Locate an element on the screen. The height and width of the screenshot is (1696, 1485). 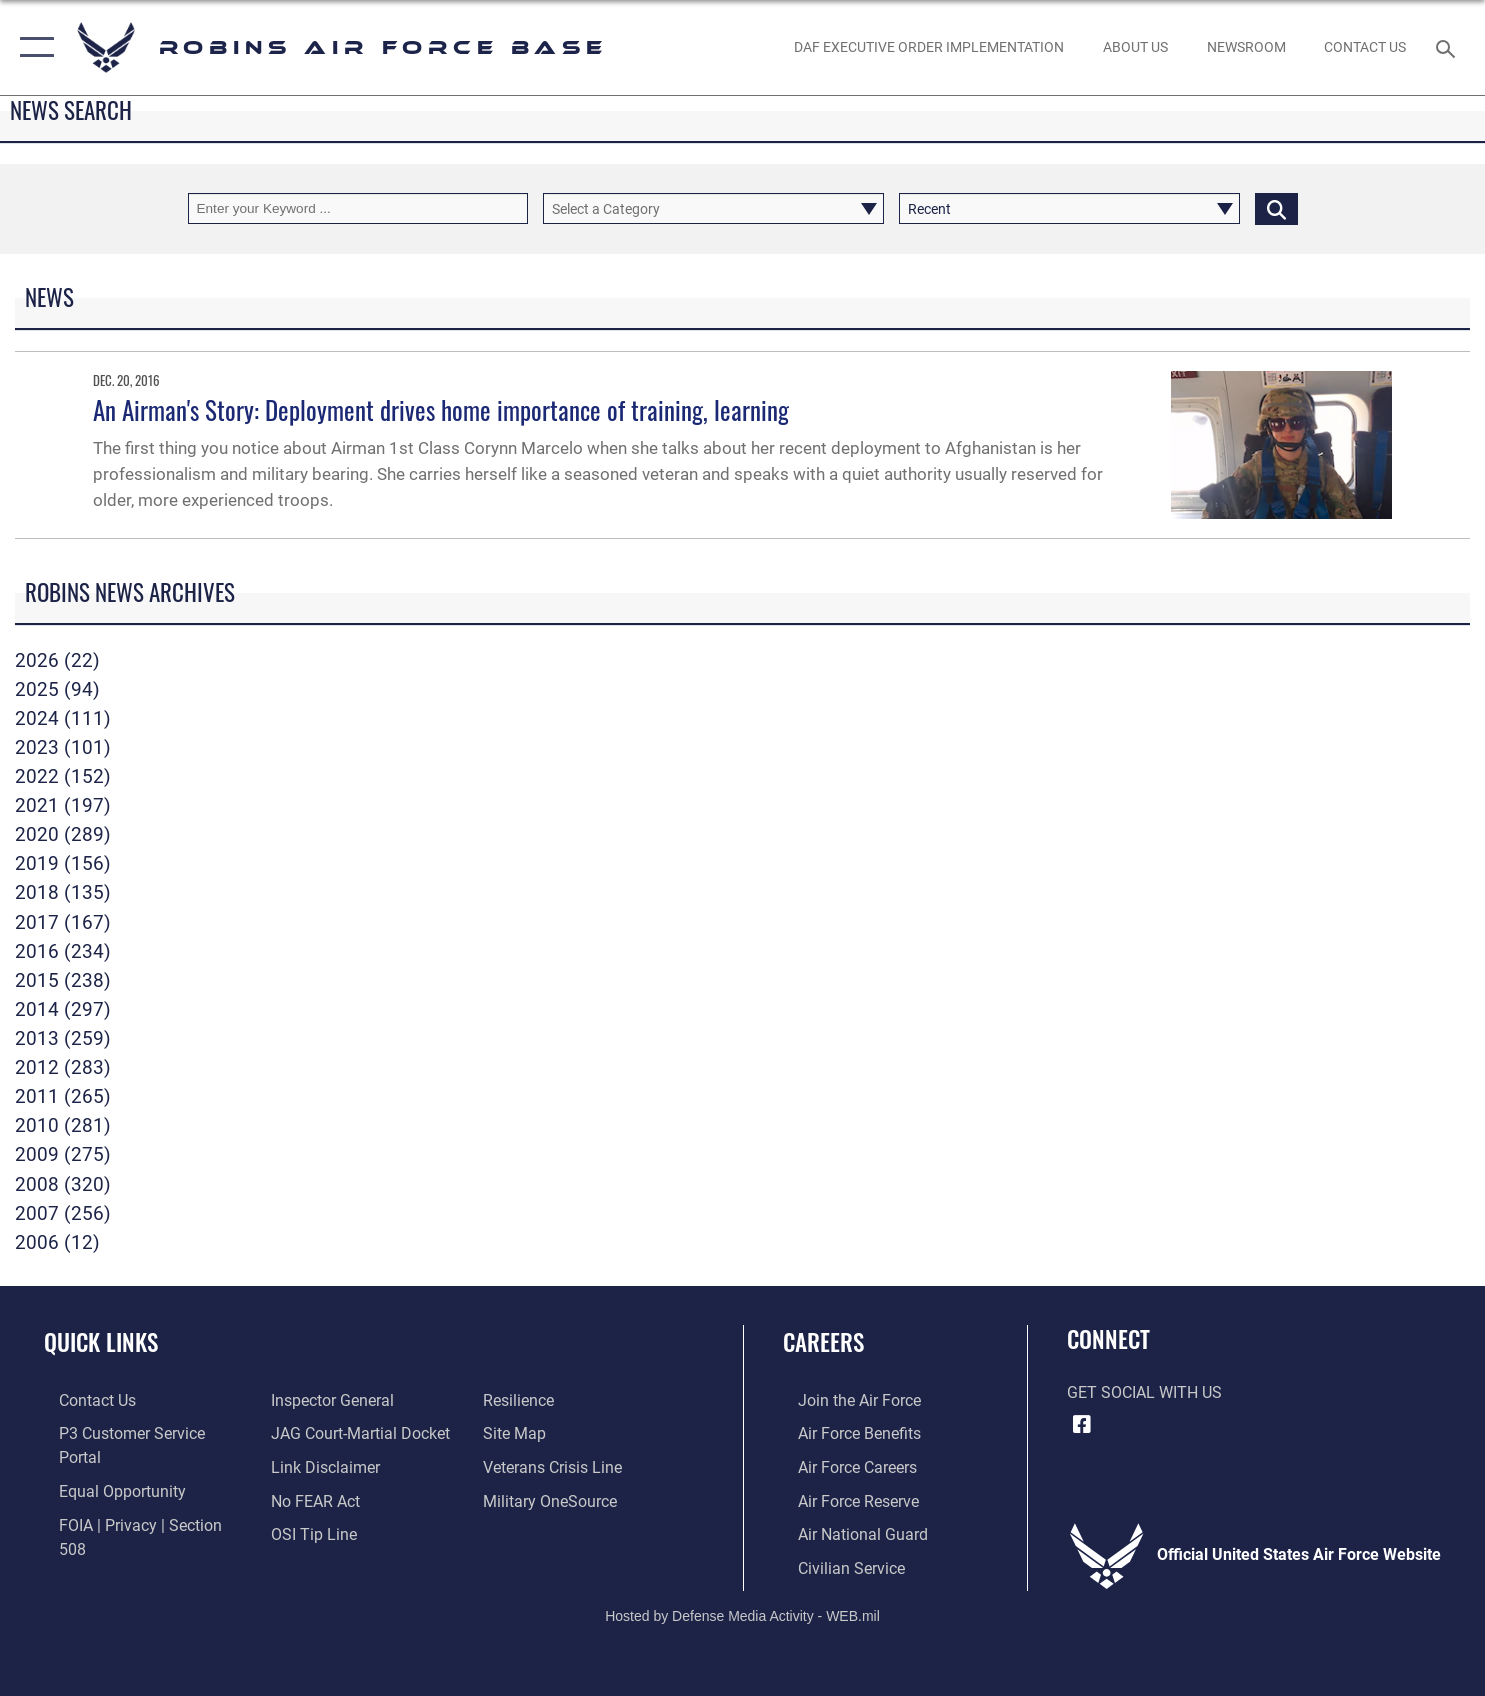
Quick Links is located at coordinates (101, 1342).